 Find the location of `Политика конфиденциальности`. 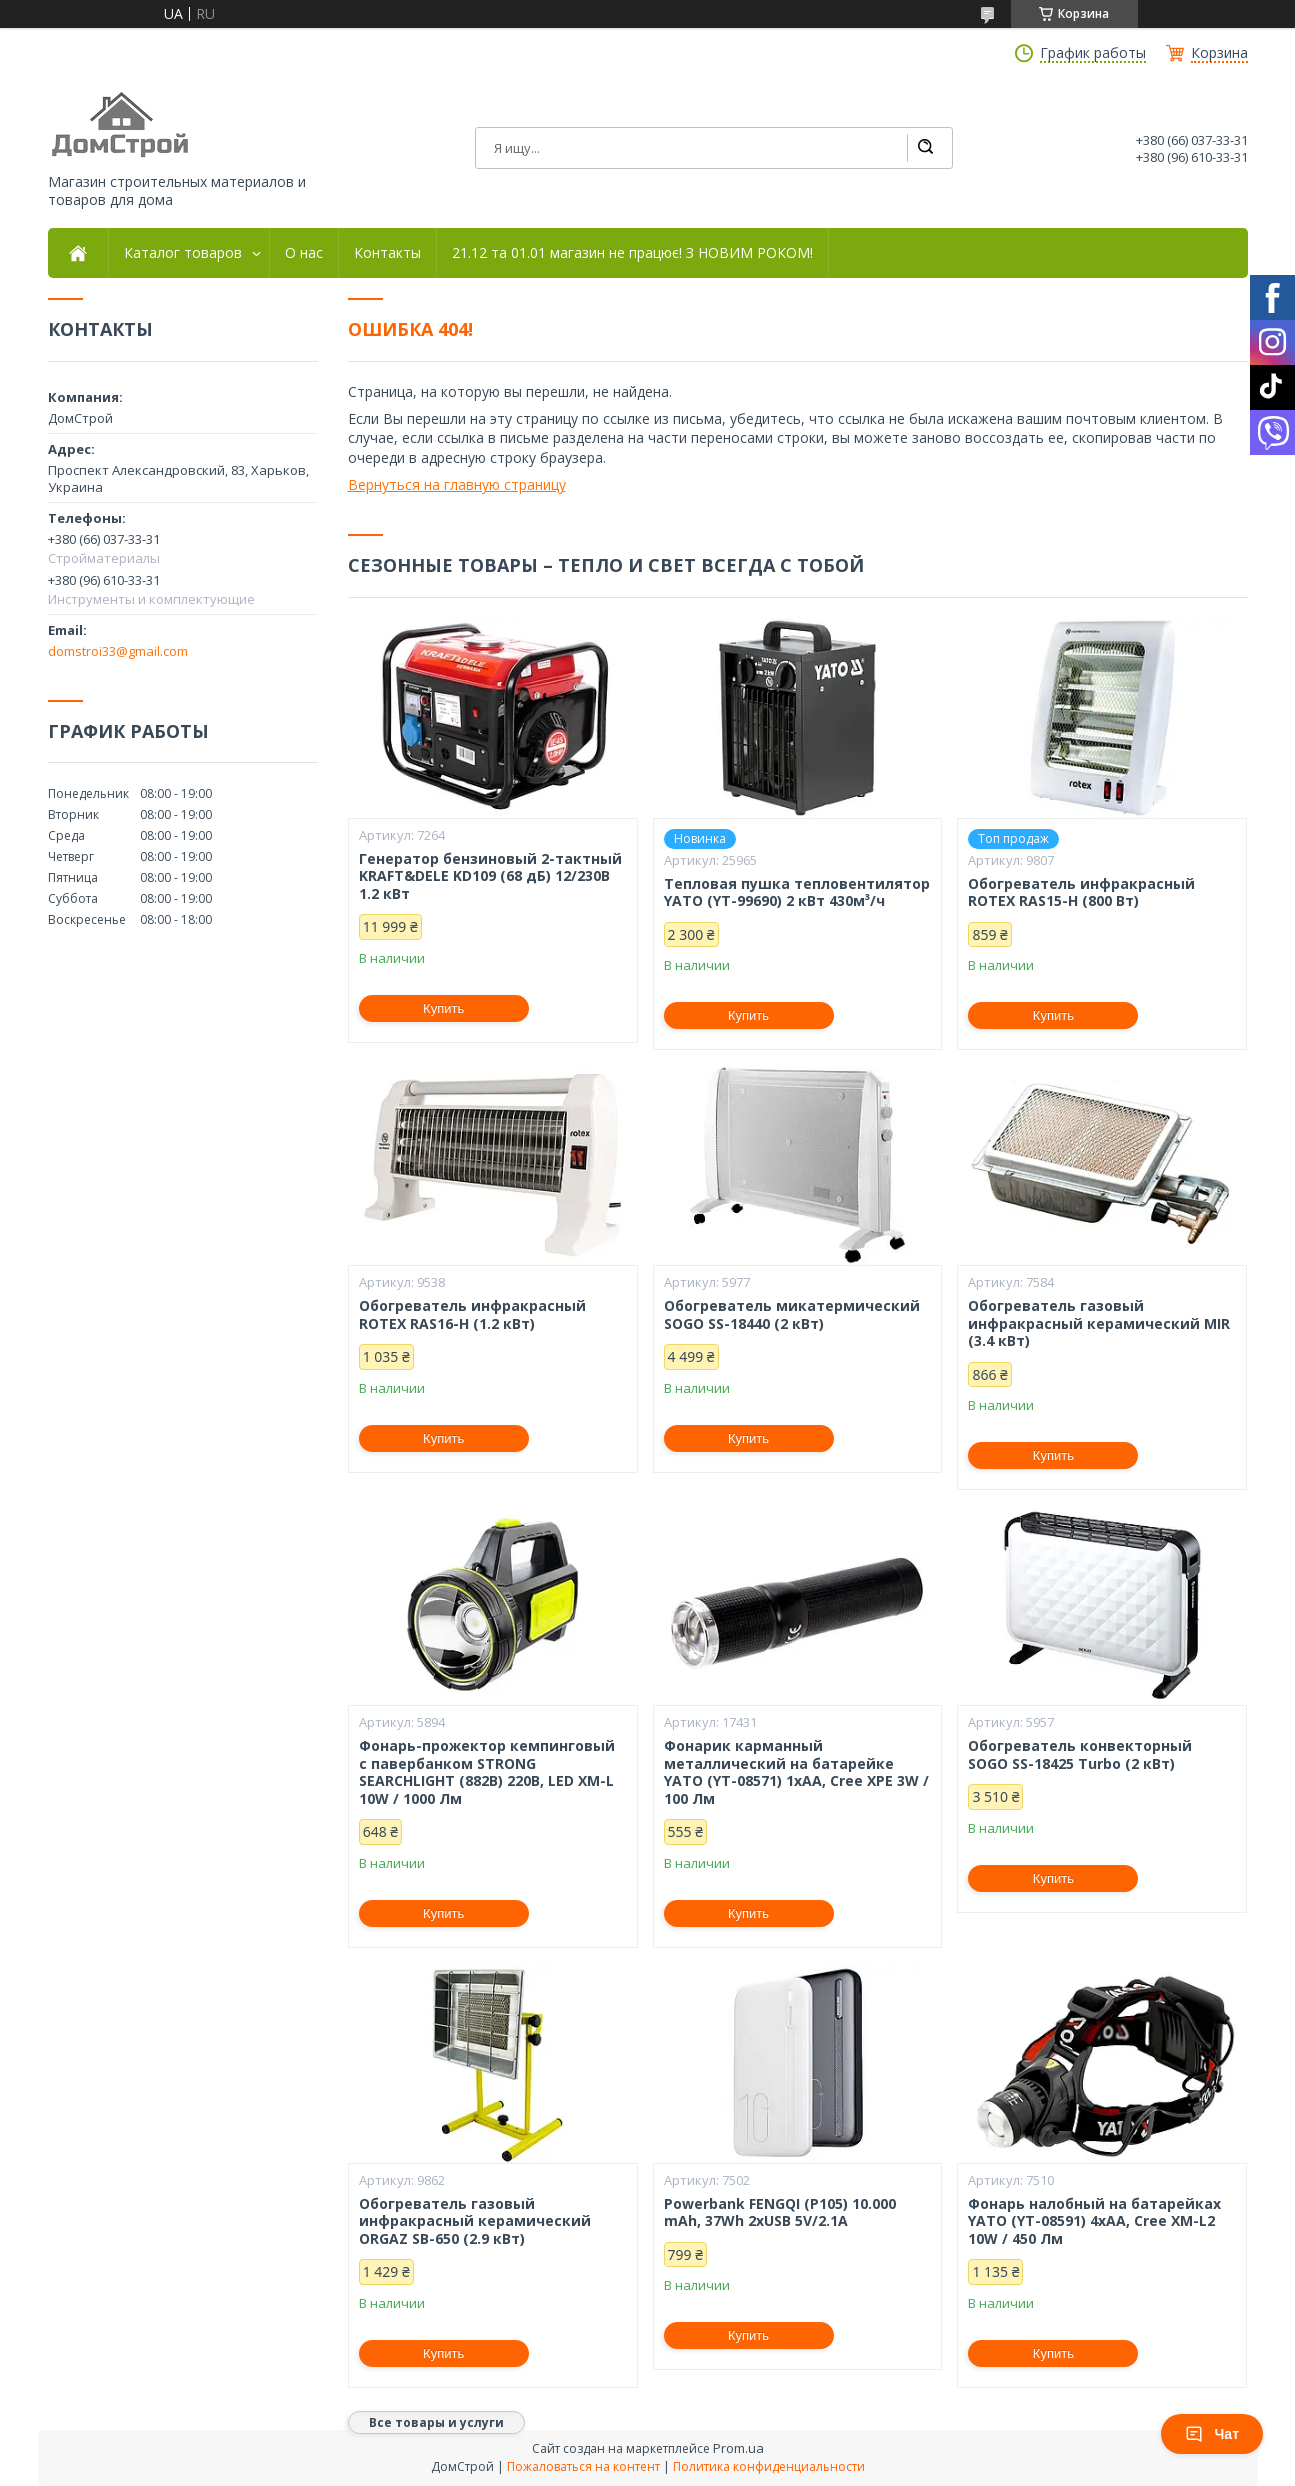

Политика конфиденциальности is located at coordinates (769, 2466).